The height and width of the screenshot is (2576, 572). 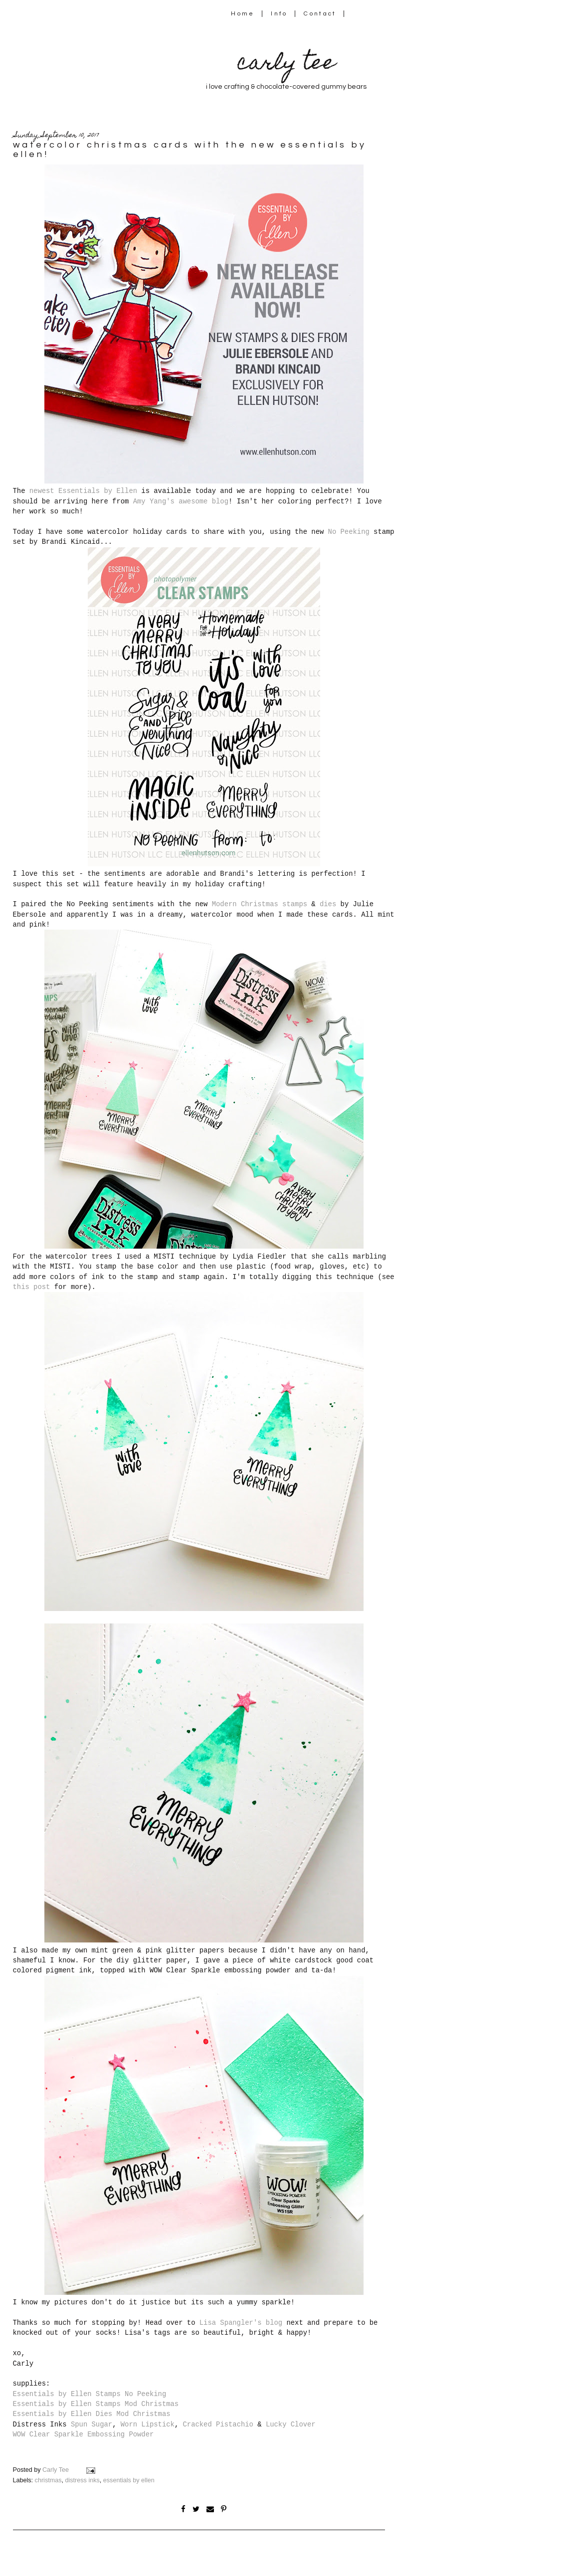 What do you see at coordinates (82, 2480) in the screenshot?
I see `distress inks` at bounding box center [82, 2480].